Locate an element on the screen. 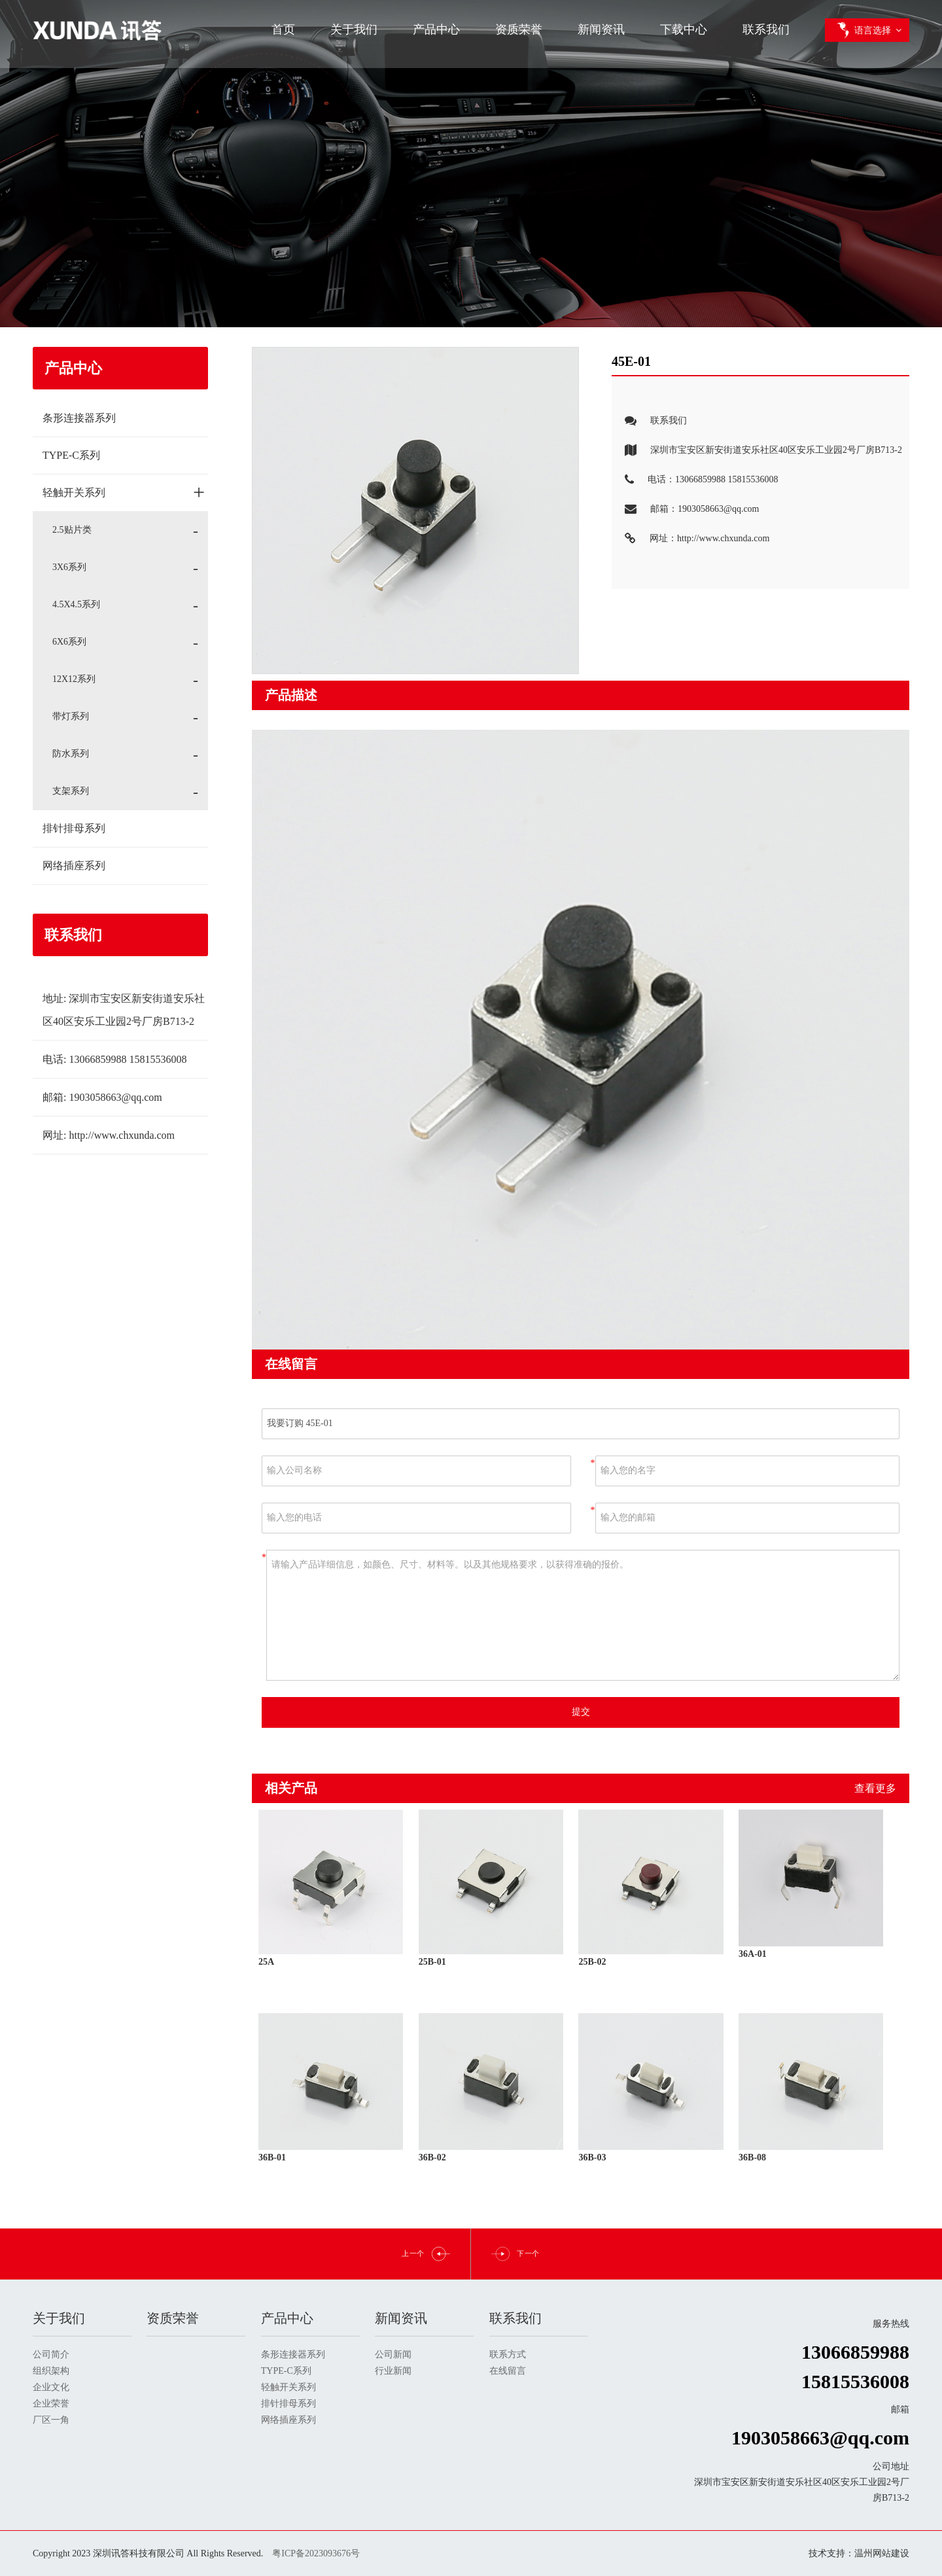  支架系列 is located at coordinates (70, 791).